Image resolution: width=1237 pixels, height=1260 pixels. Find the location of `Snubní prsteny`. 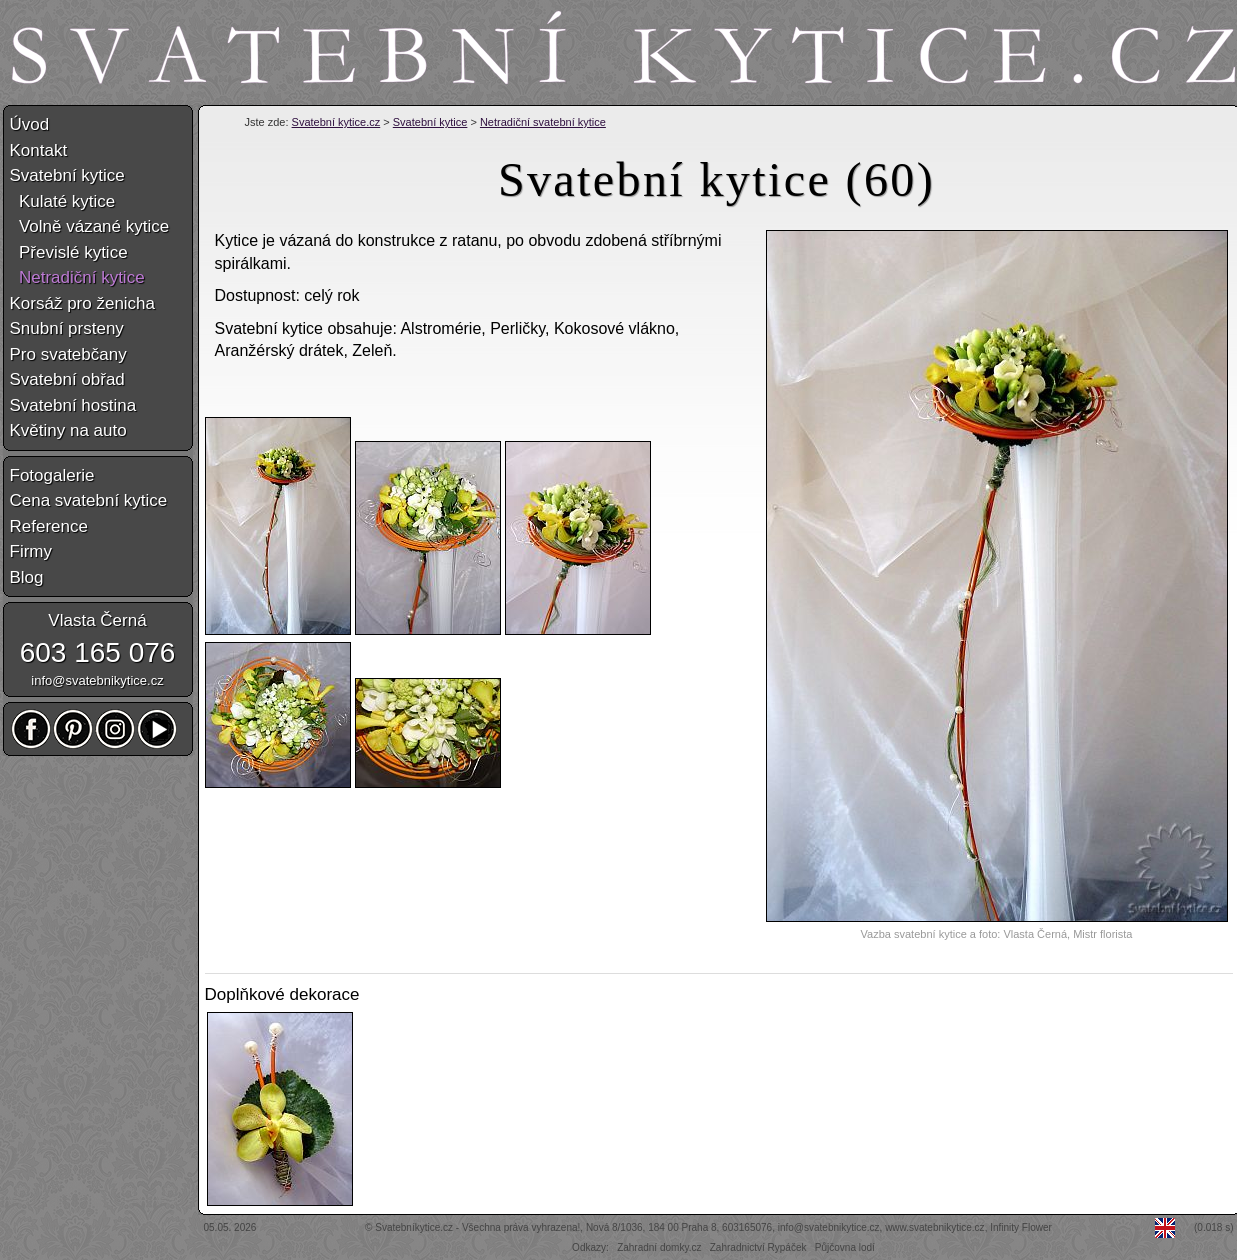

Snubní prsteny is located at coordinates (67, 328).